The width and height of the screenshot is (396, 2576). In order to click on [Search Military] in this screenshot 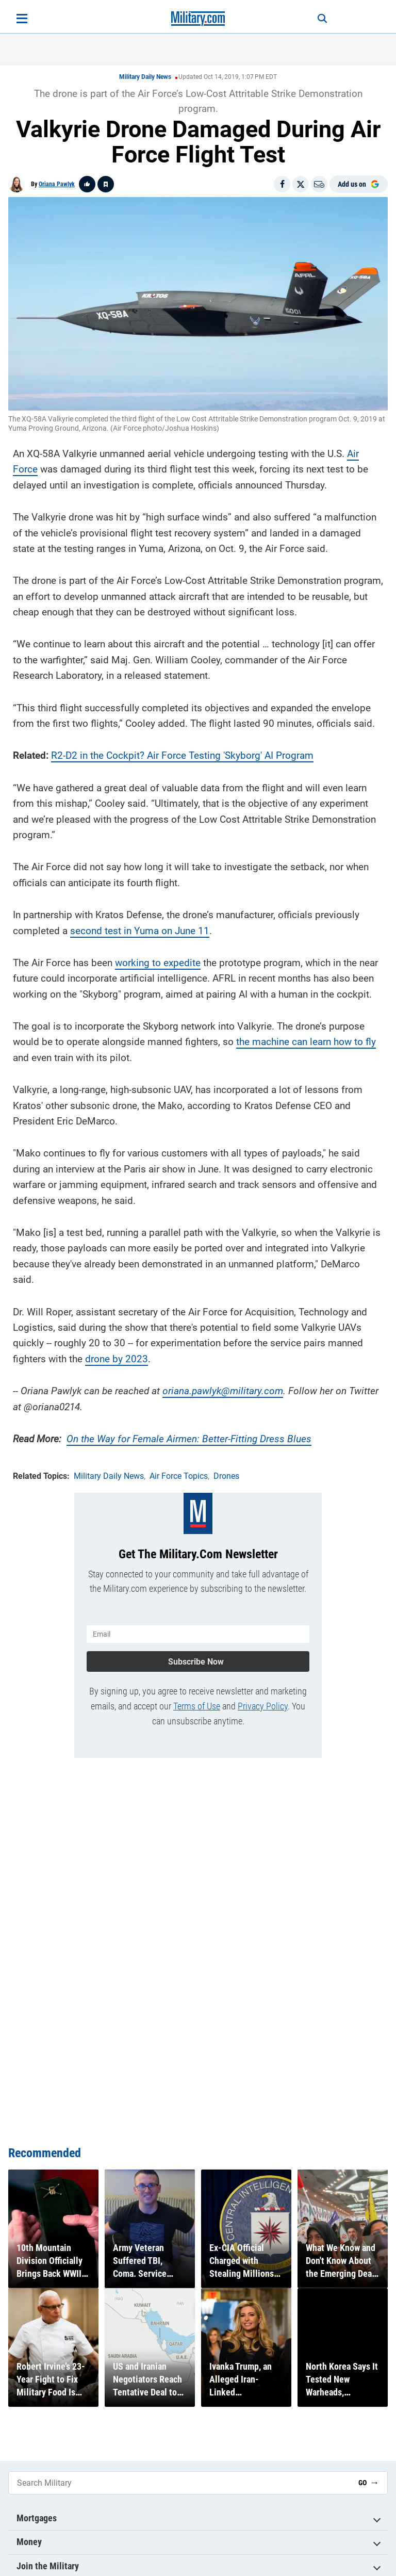, I will do `click(179, 2483)`.